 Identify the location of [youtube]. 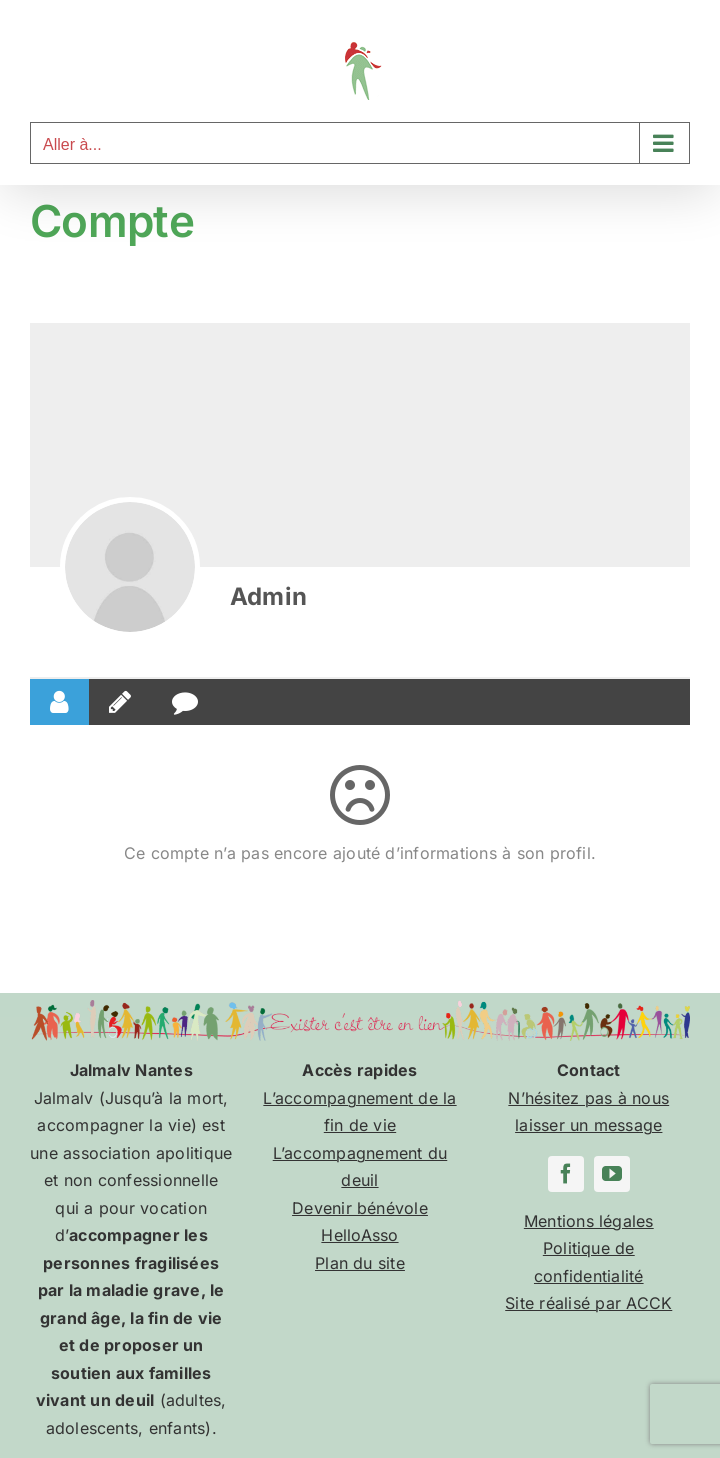
(612, 1174).